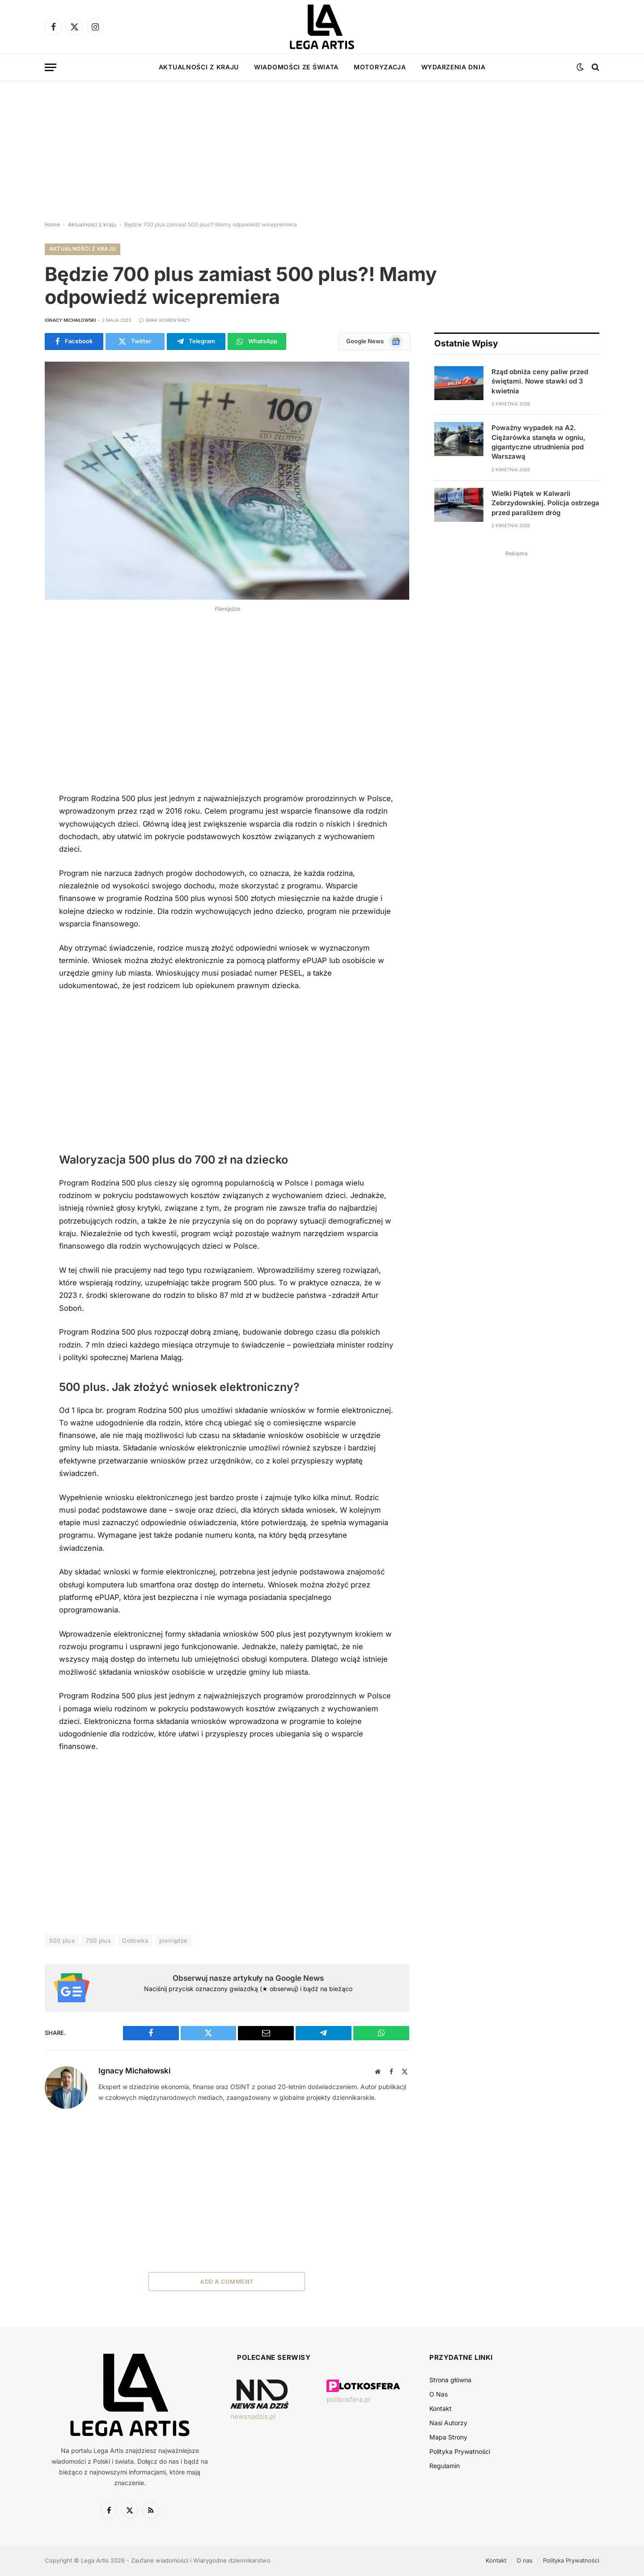  What do you see at coordinates (438, 2394) in the screenshot?
I see `O Nas` at bounding box center [438, 2394].